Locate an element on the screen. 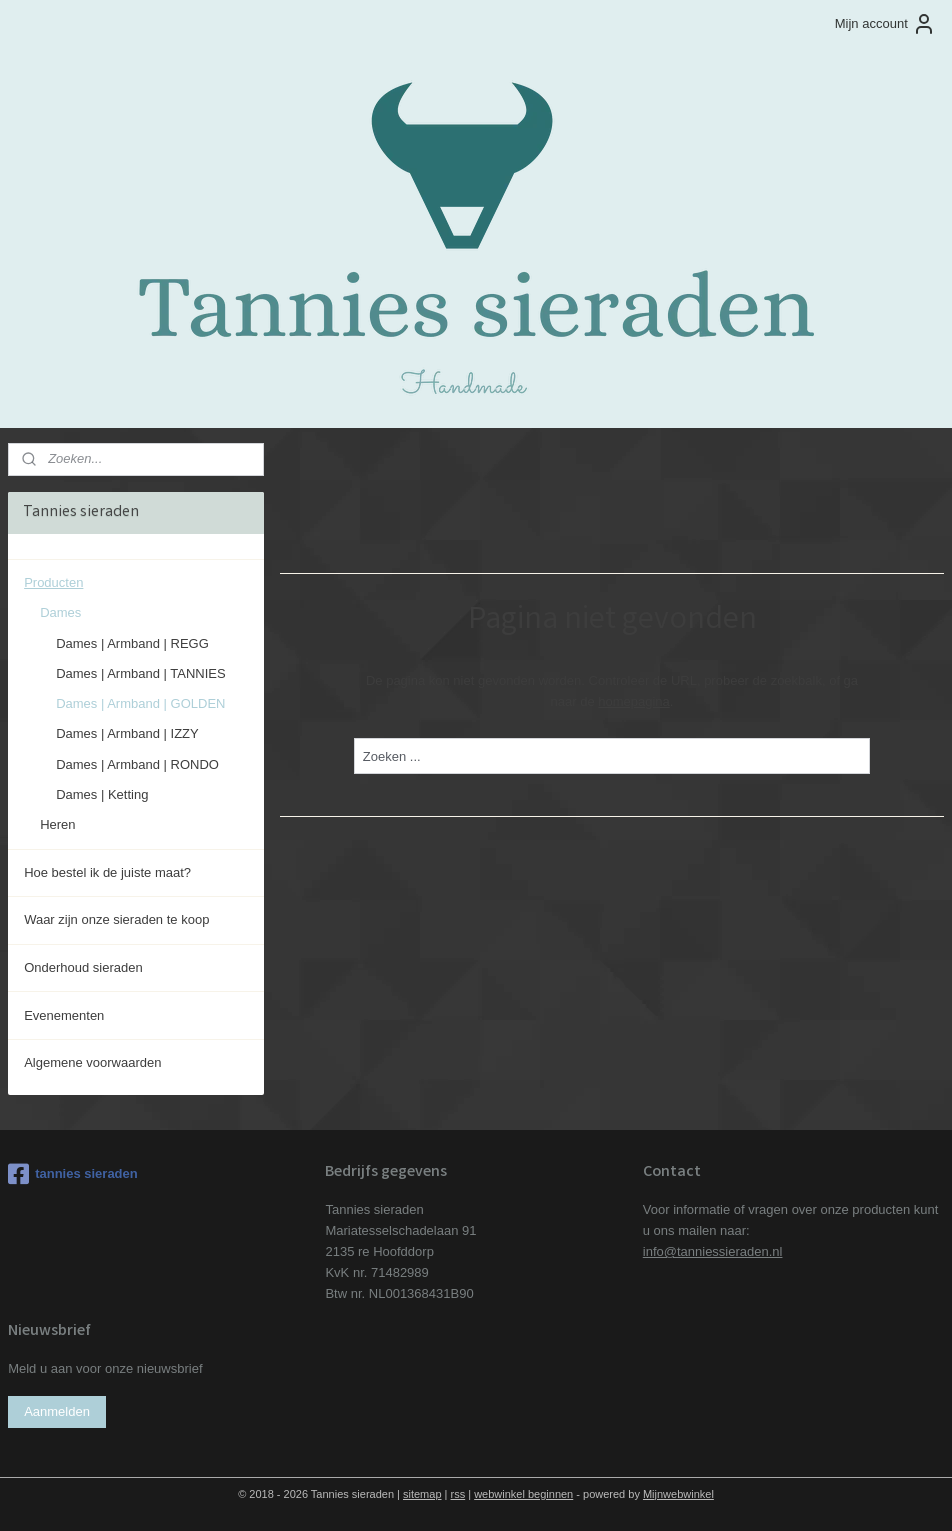 This screenshot has width=952, height=1531. Dames | Armband | GOLDEN is located at coordinates (140, 703).